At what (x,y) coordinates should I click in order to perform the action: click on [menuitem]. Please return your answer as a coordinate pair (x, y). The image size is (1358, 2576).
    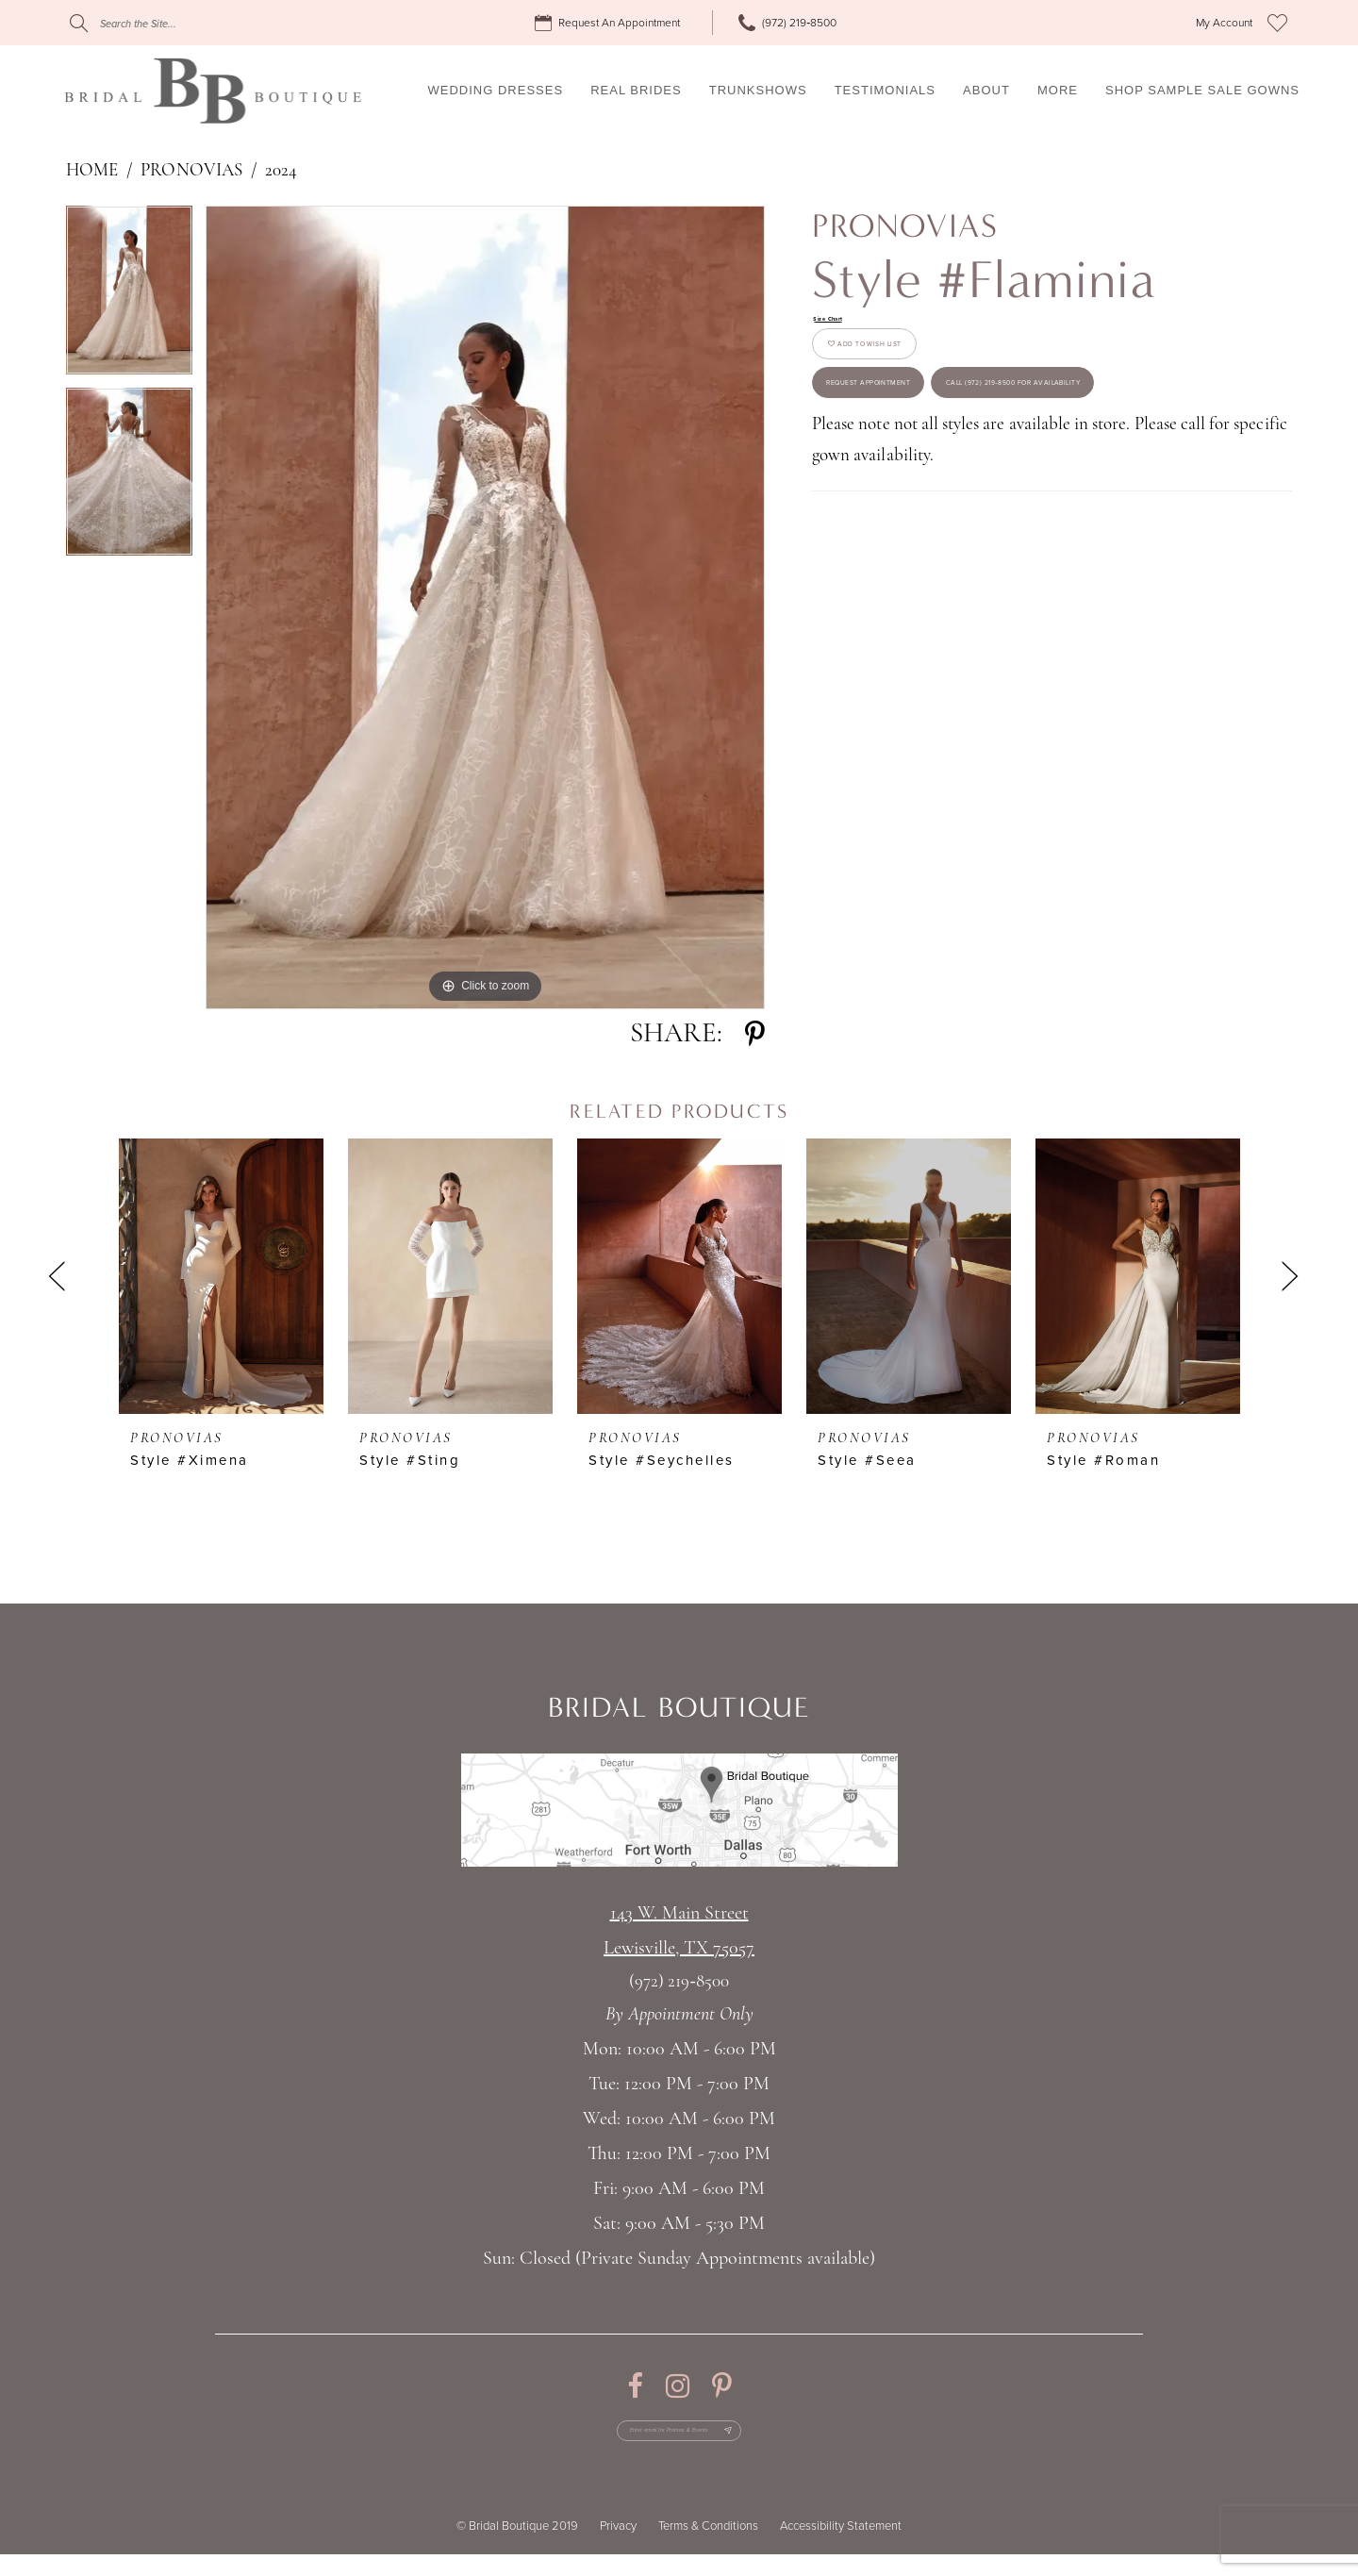
    Looking at the image, I should click on (610, 23).